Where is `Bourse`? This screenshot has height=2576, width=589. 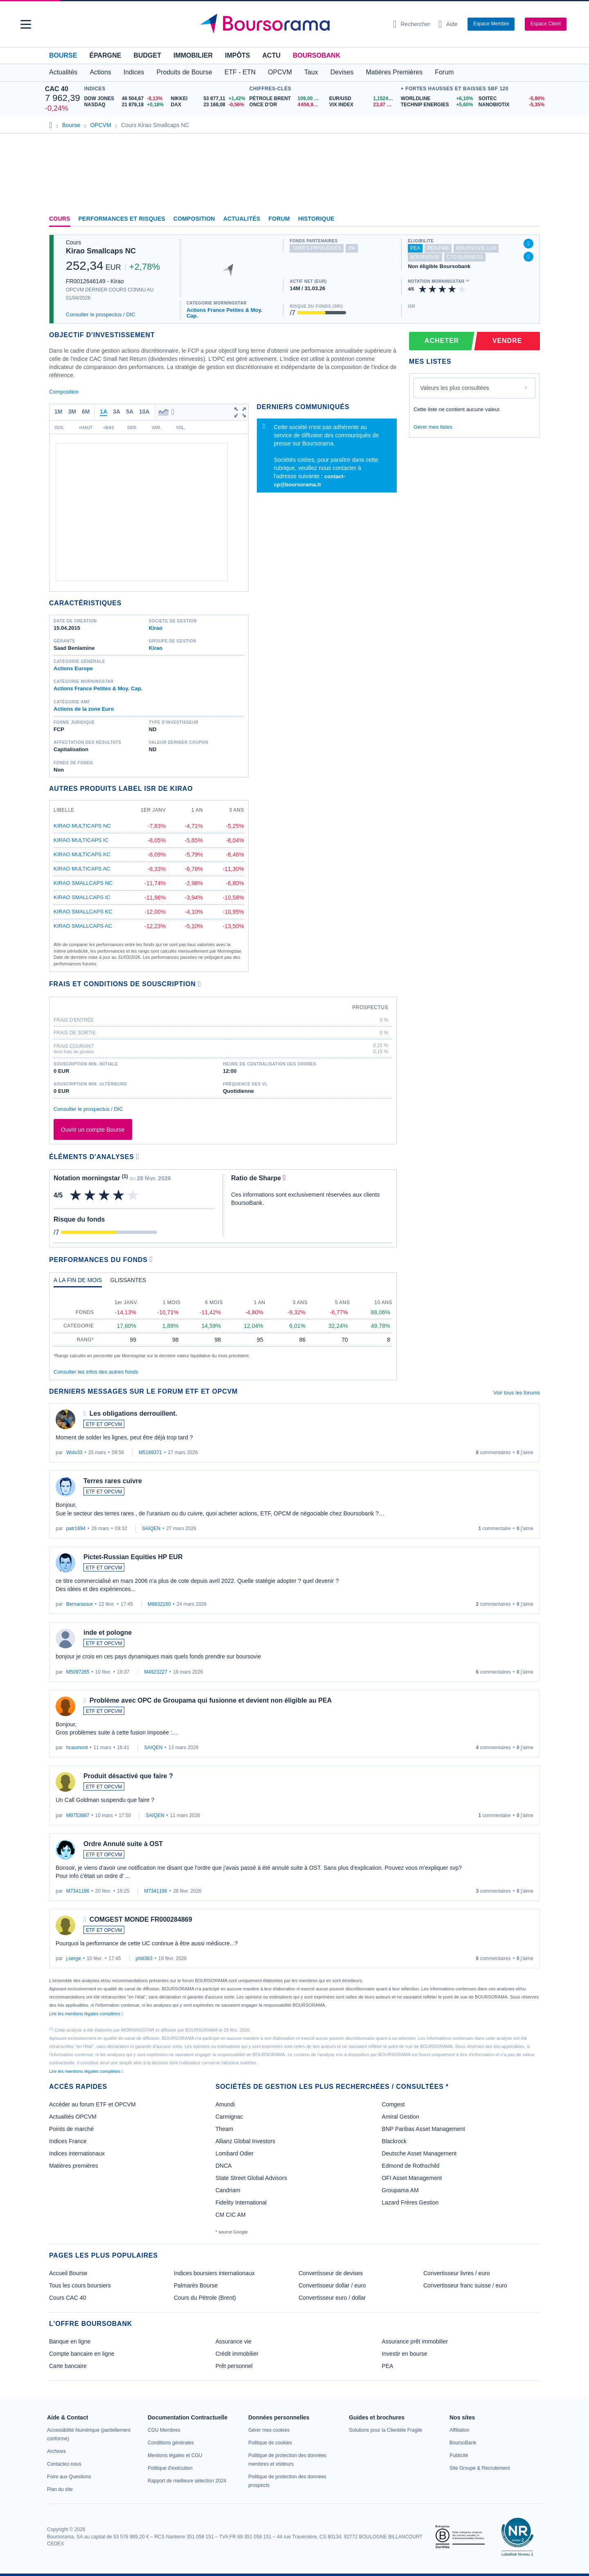 Bourse is located at coordinates (63, 55).